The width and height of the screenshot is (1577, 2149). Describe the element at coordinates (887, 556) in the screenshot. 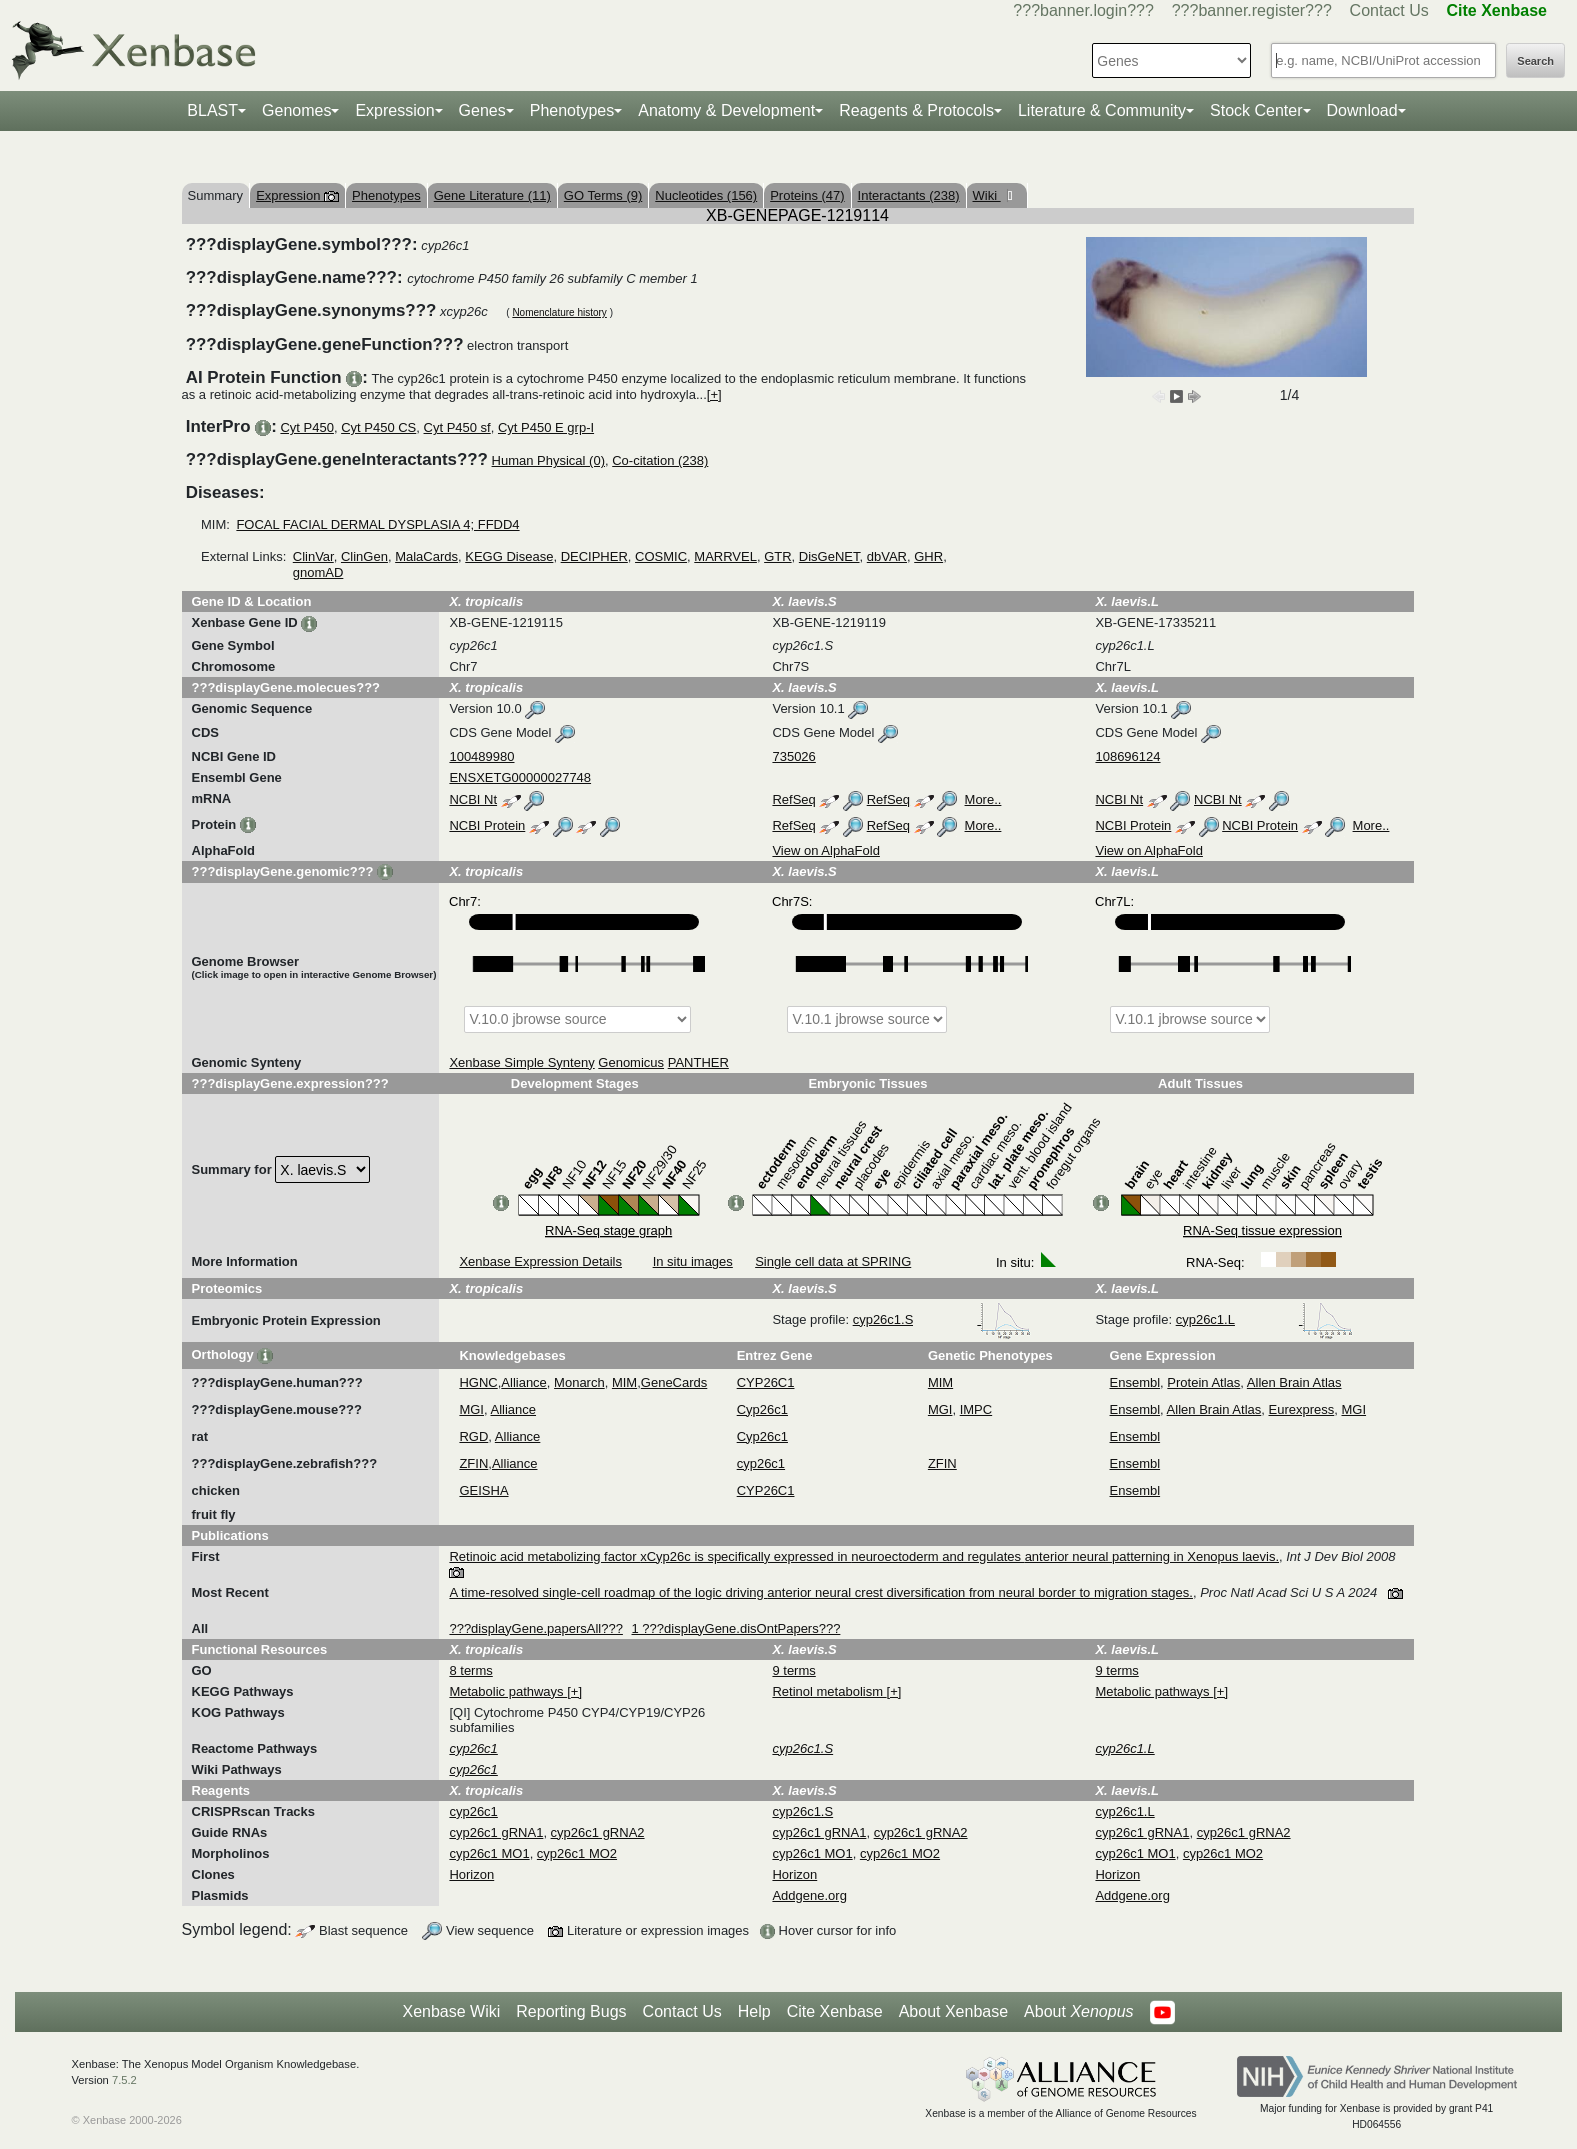

I see `dbVAR` at that location.